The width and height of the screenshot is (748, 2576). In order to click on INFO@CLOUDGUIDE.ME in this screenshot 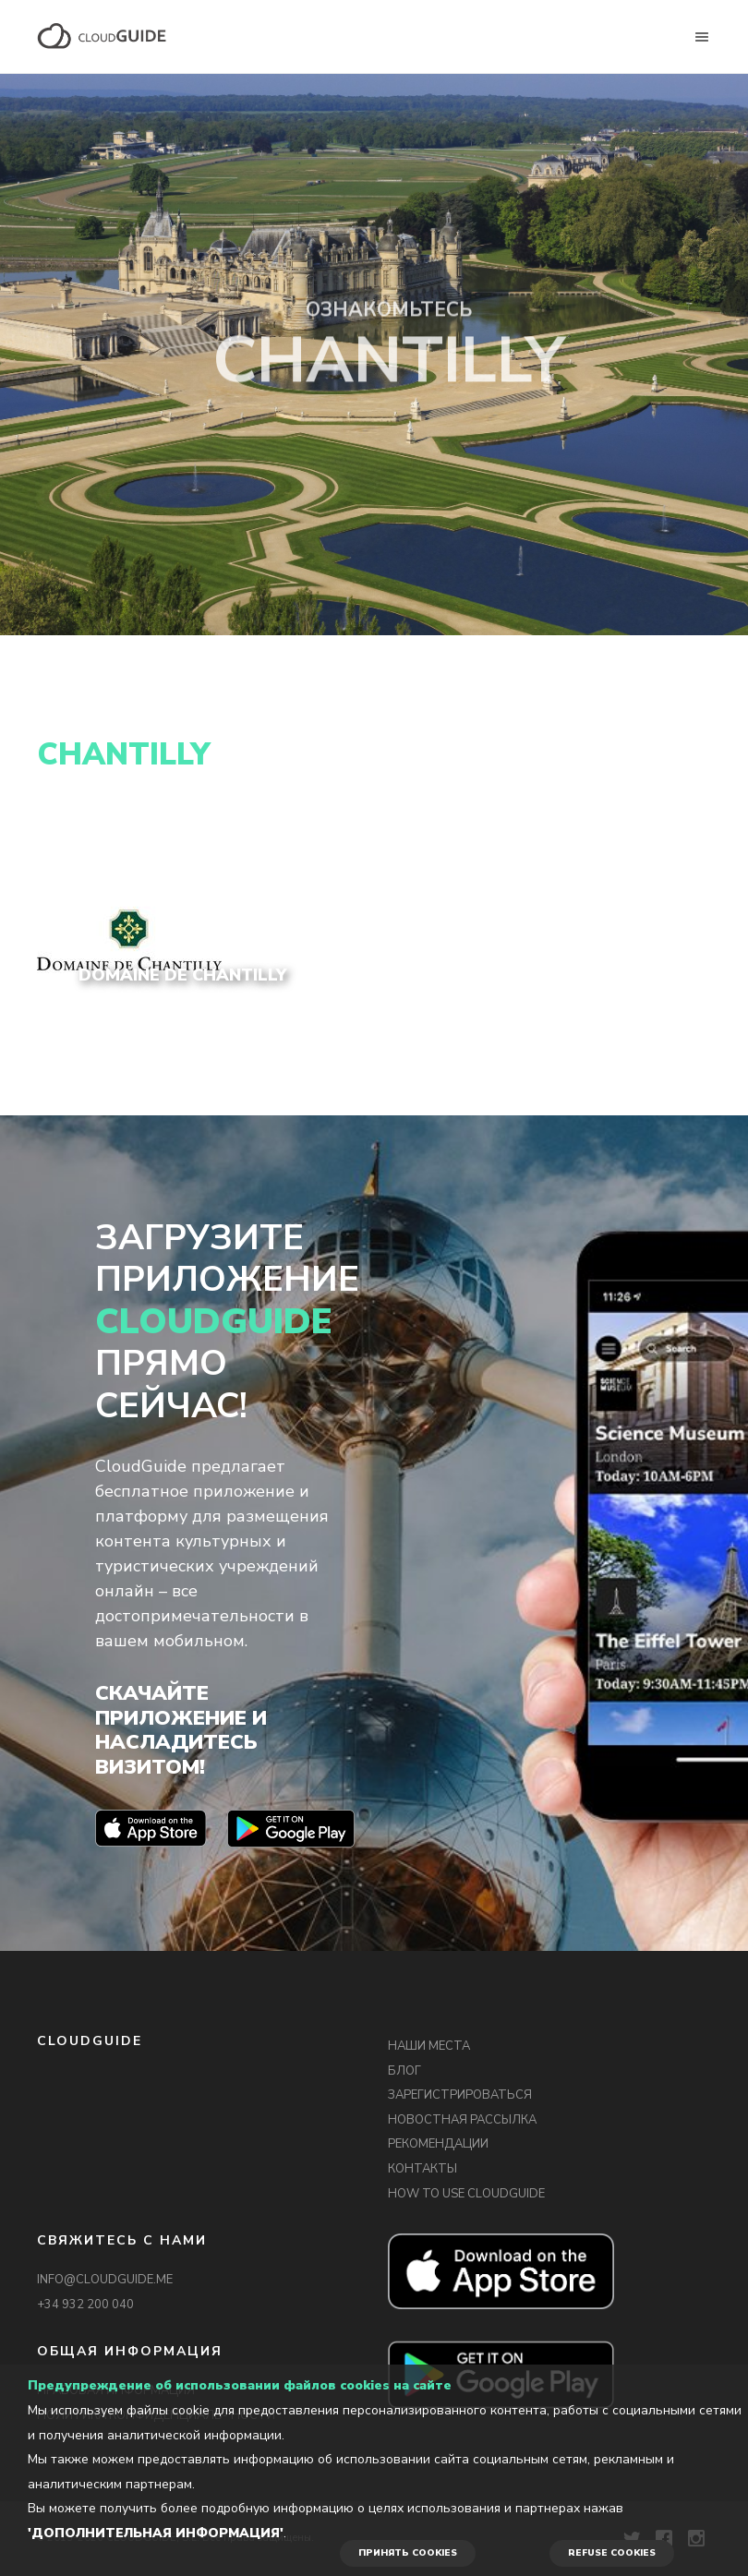, I will do `click(105, 2279)`.